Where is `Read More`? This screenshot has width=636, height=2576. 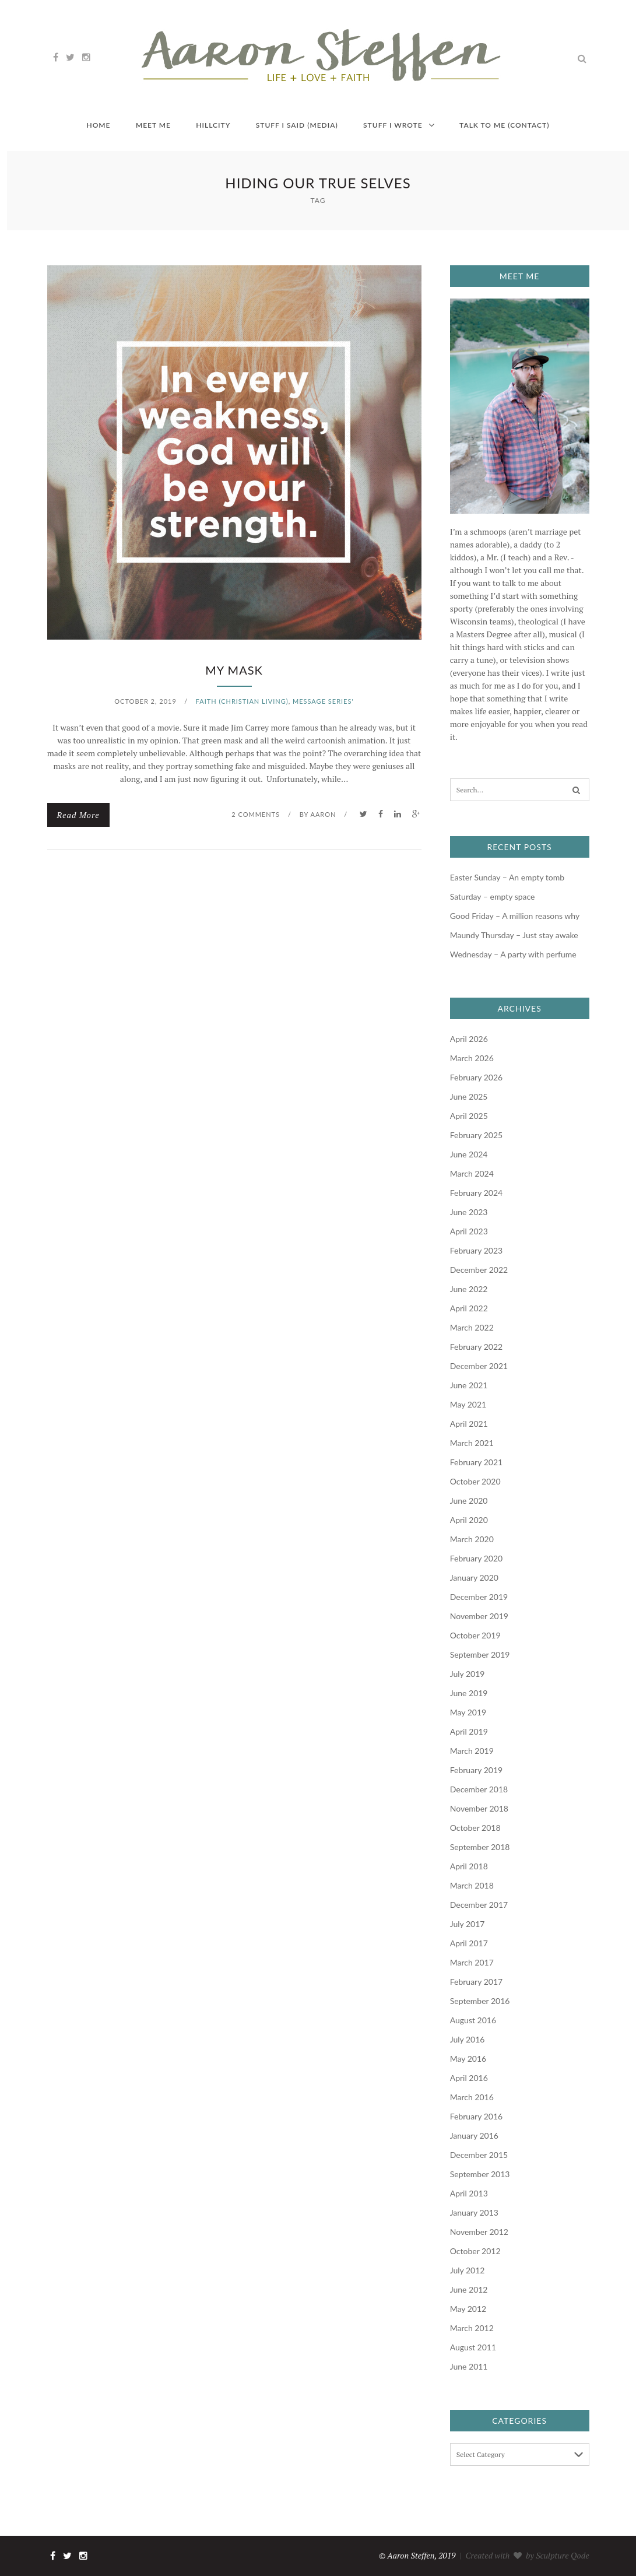 Read More is located at coordinates (78, 814).